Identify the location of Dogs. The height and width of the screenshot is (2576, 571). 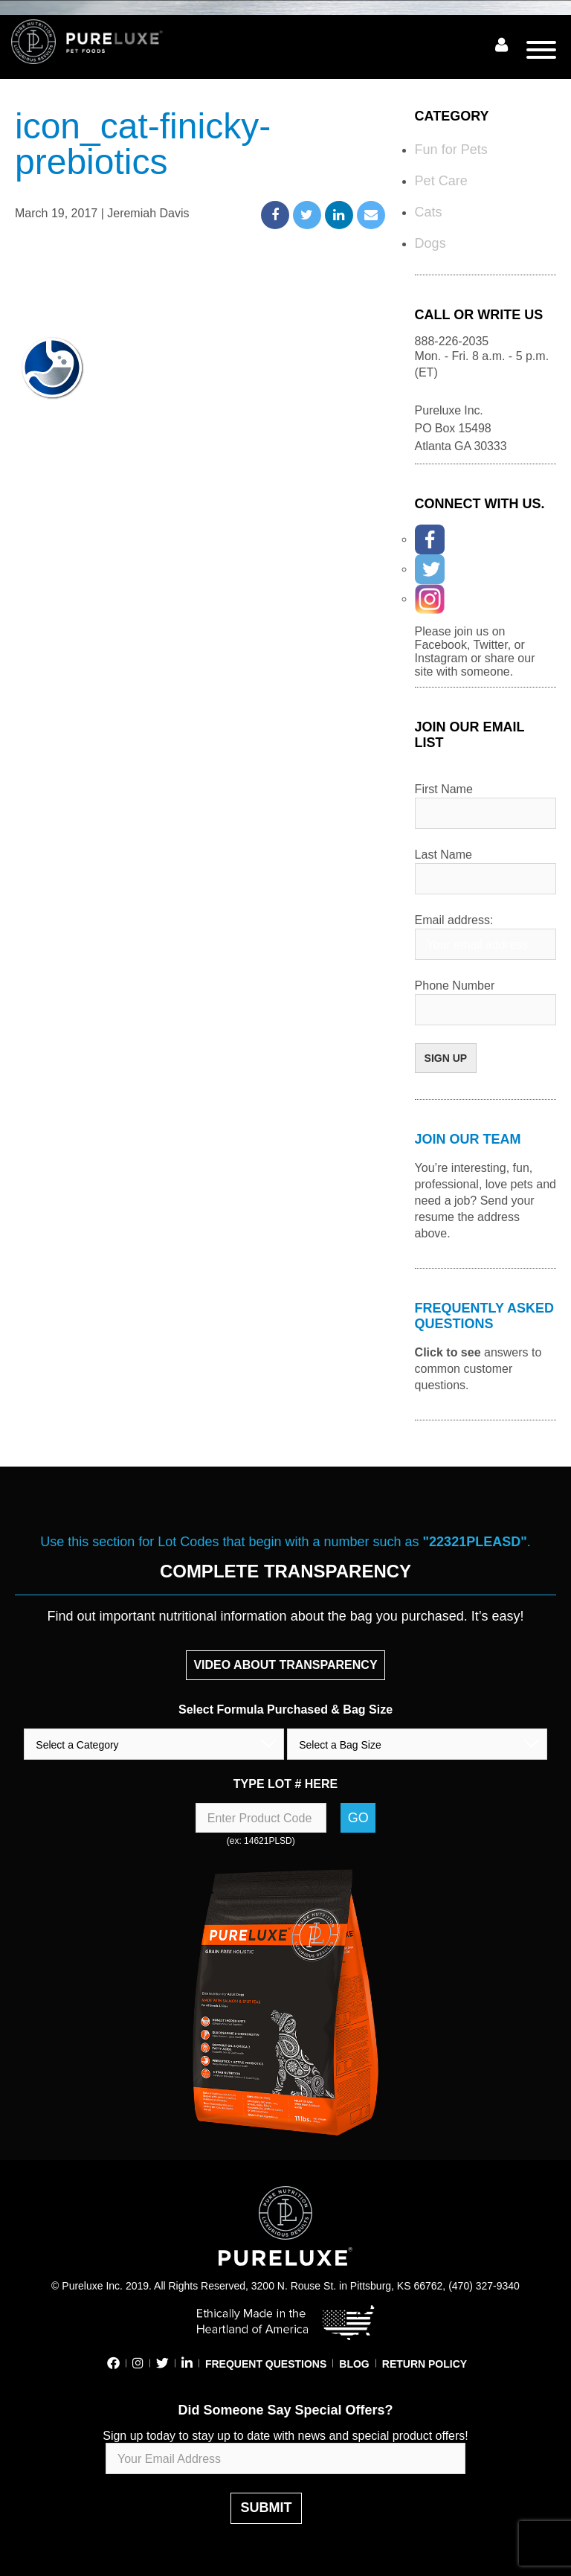
(430, 243).